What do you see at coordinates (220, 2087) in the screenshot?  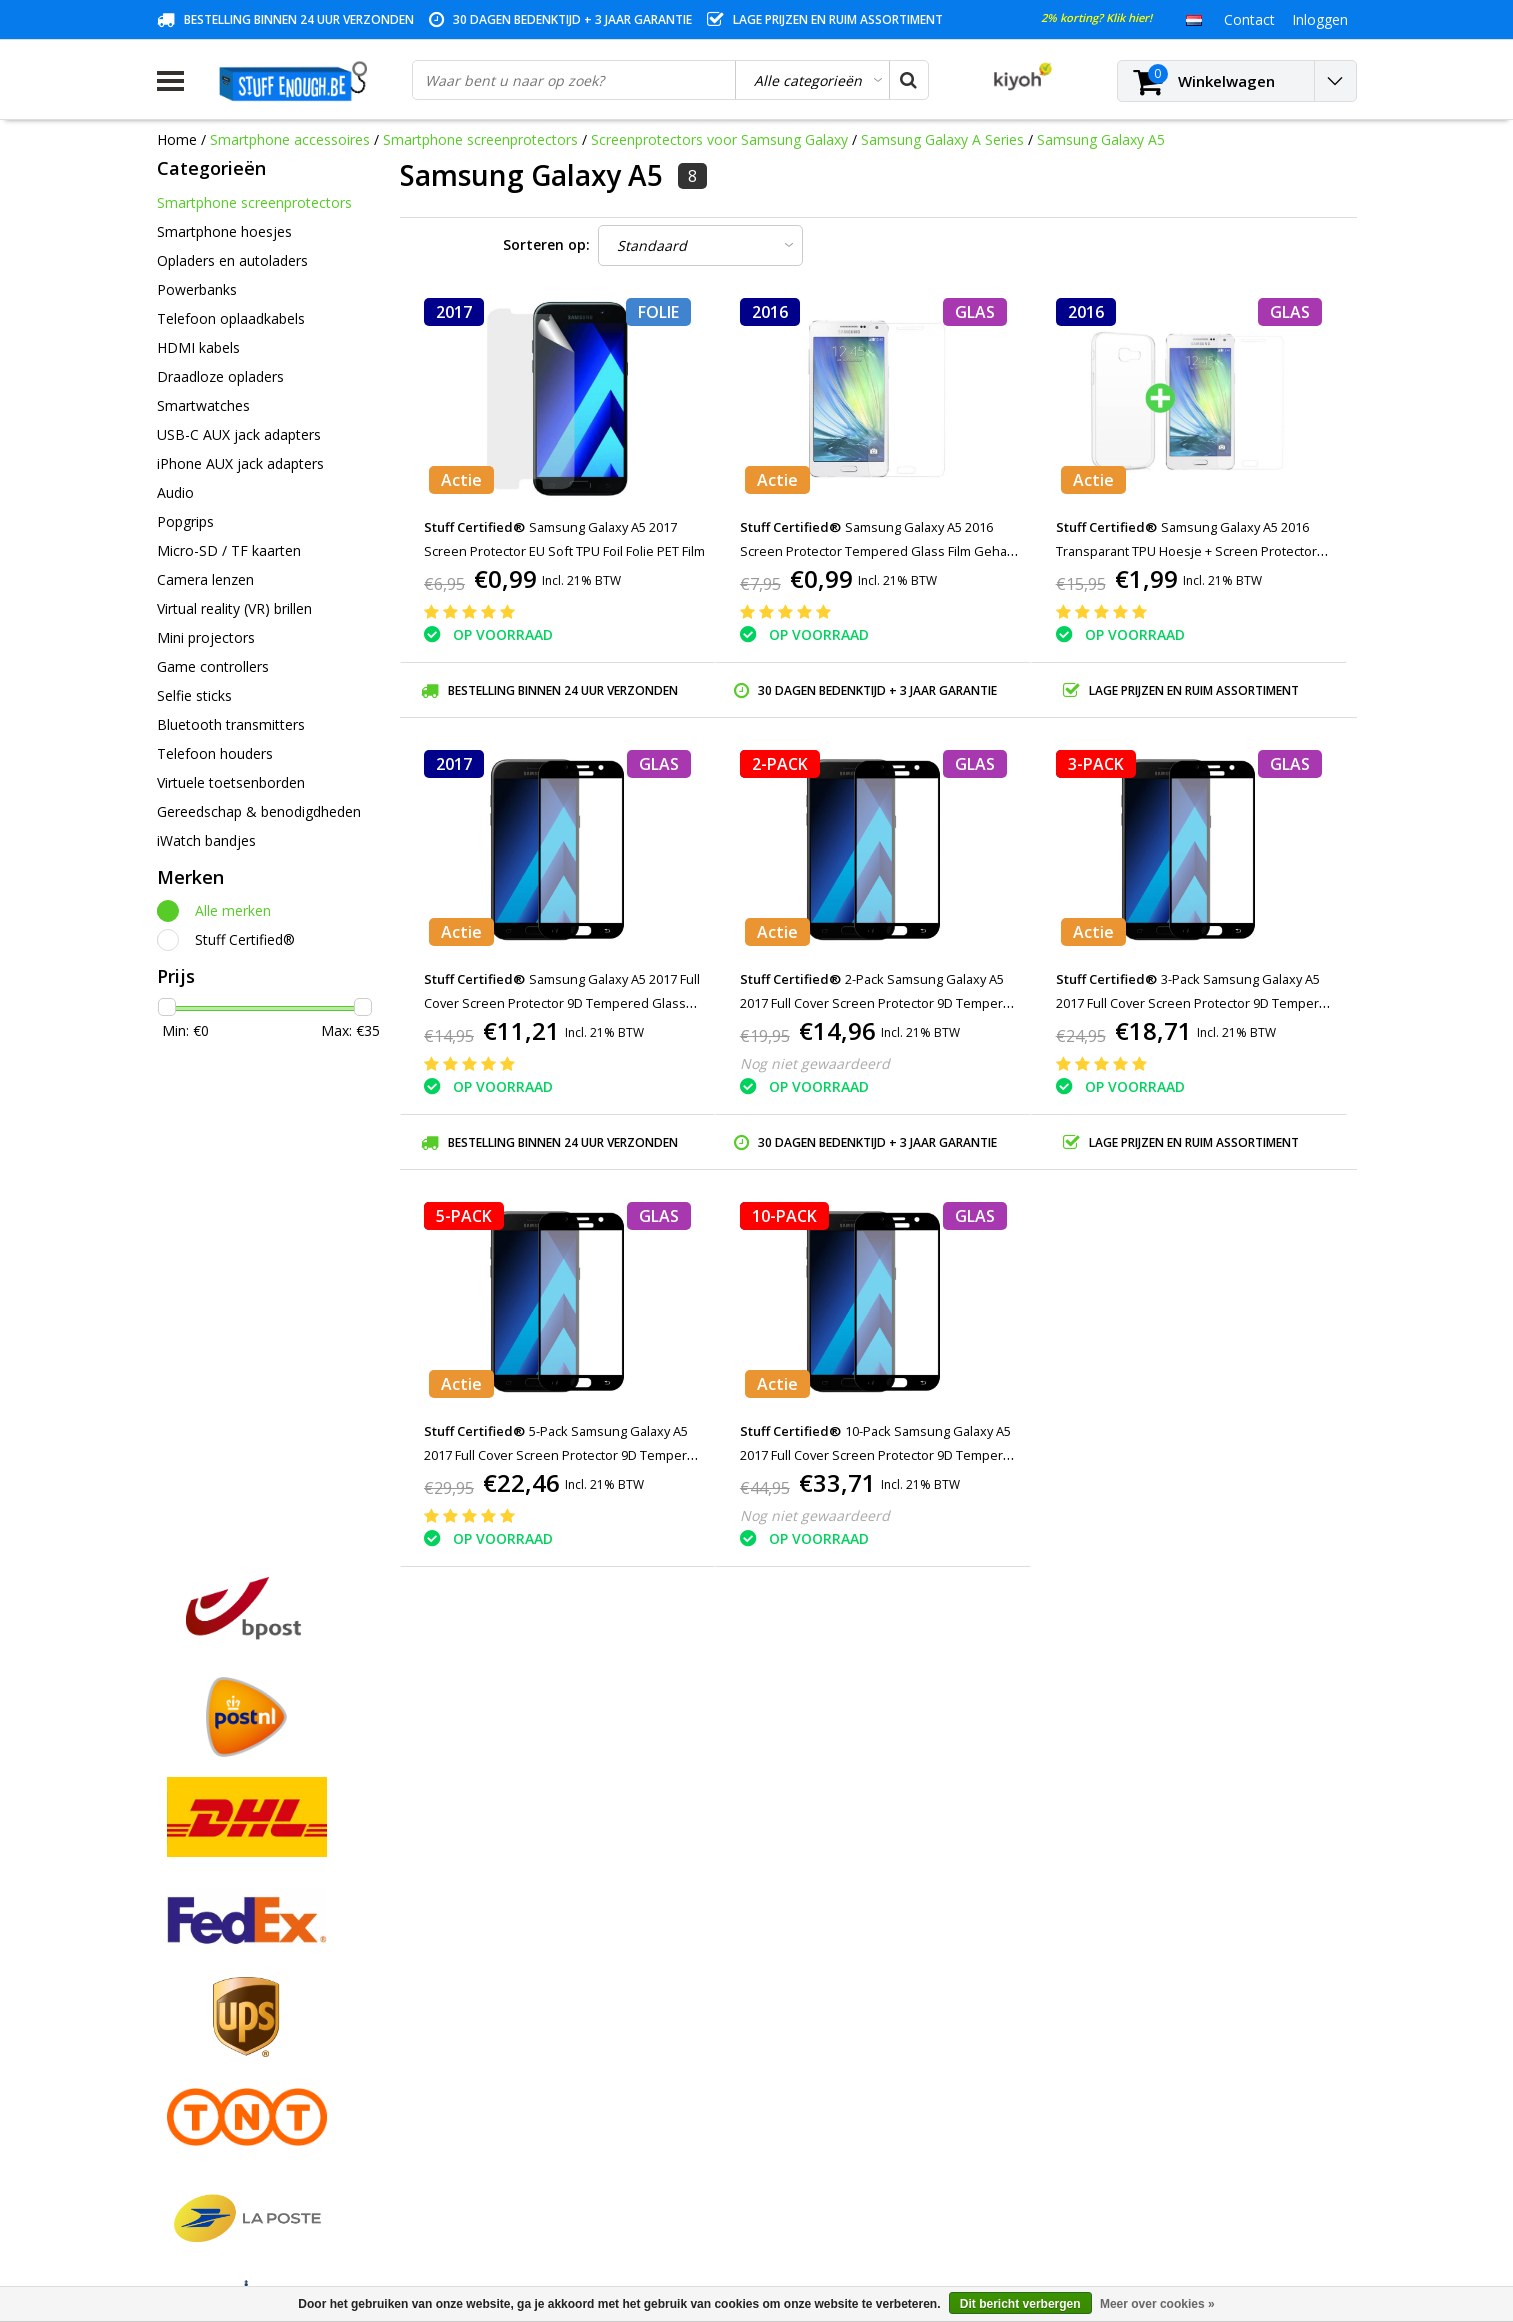 I see `Rekeninginformatie` at bounding box center [220, 2087].